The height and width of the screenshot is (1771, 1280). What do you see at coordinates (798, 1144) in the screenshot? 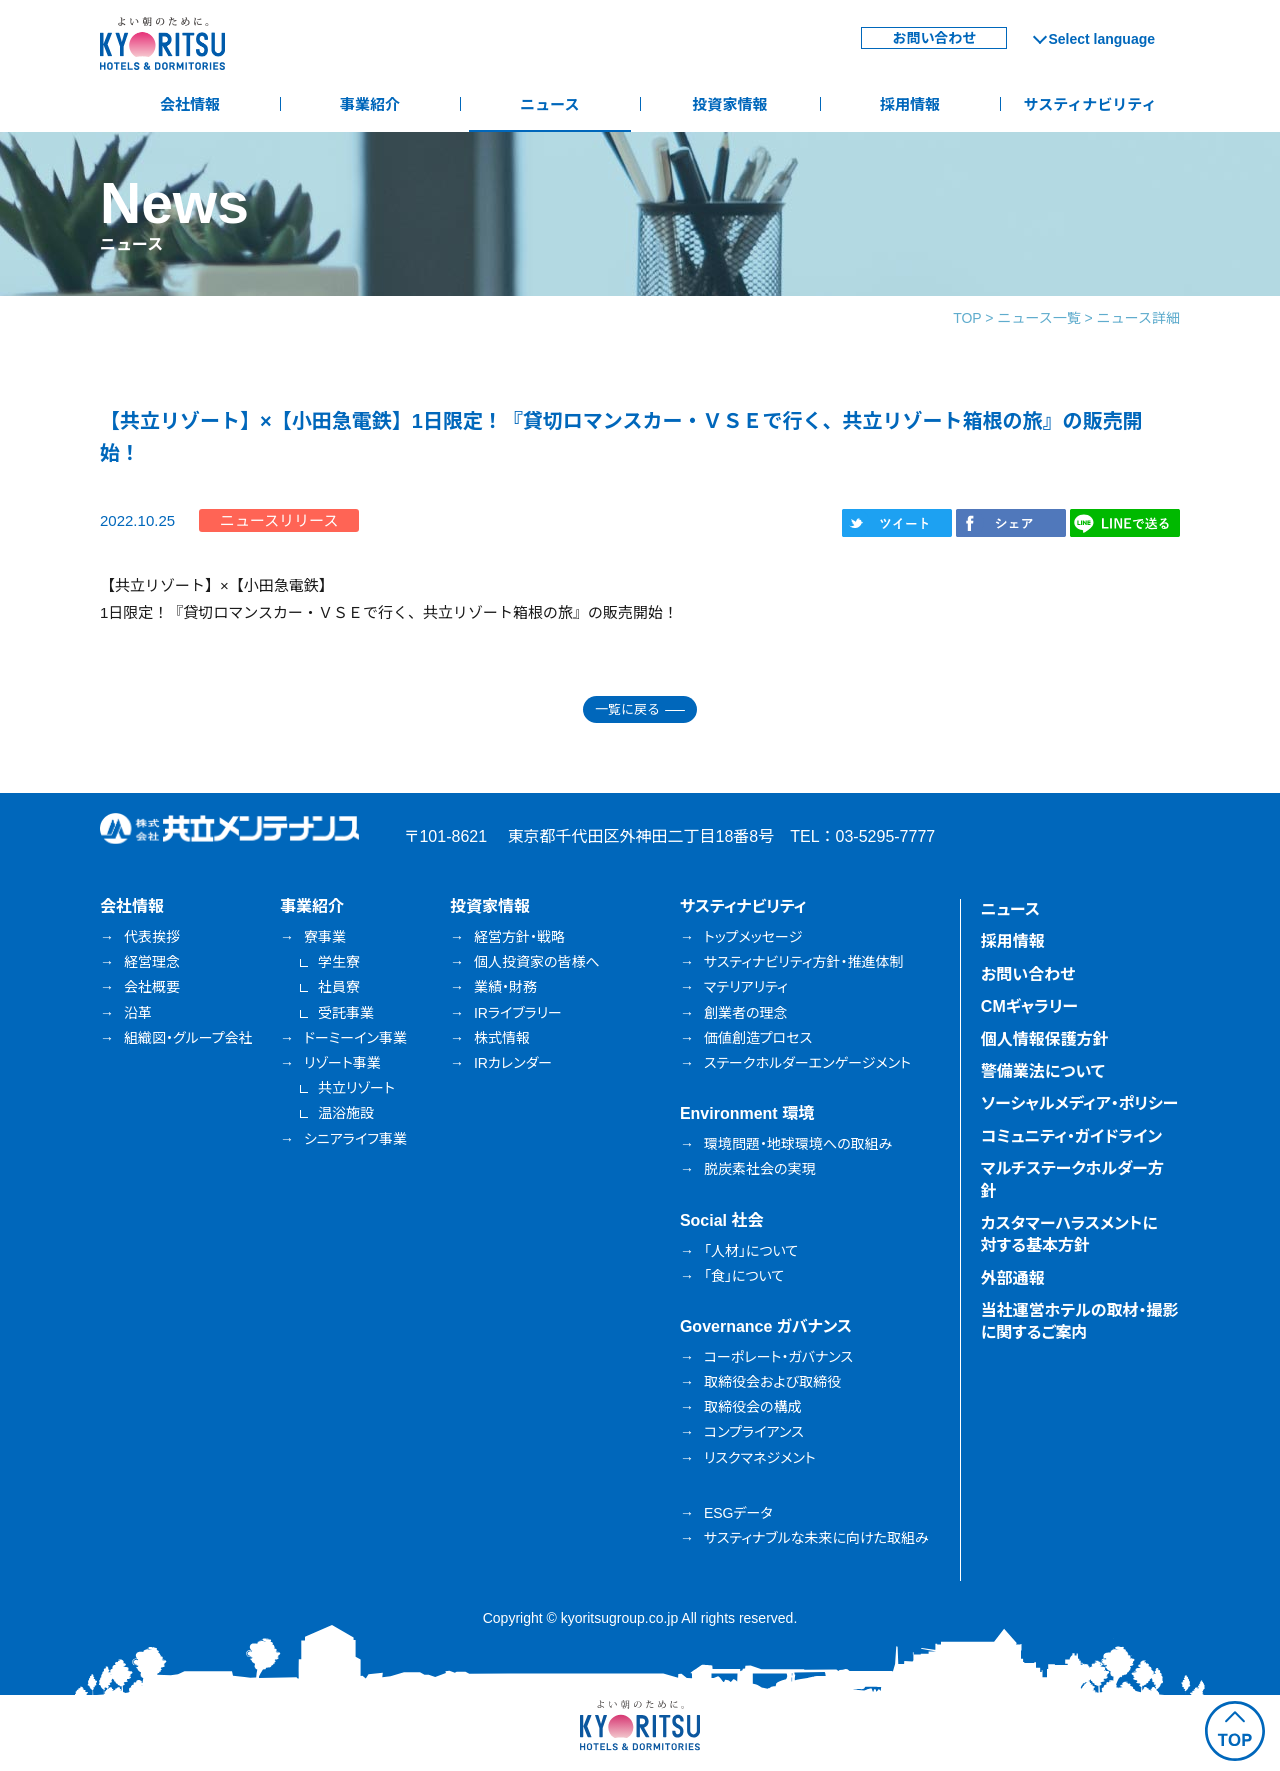
I see `環境問題・地球環境への取組み` at bounding box center [798, 1144].